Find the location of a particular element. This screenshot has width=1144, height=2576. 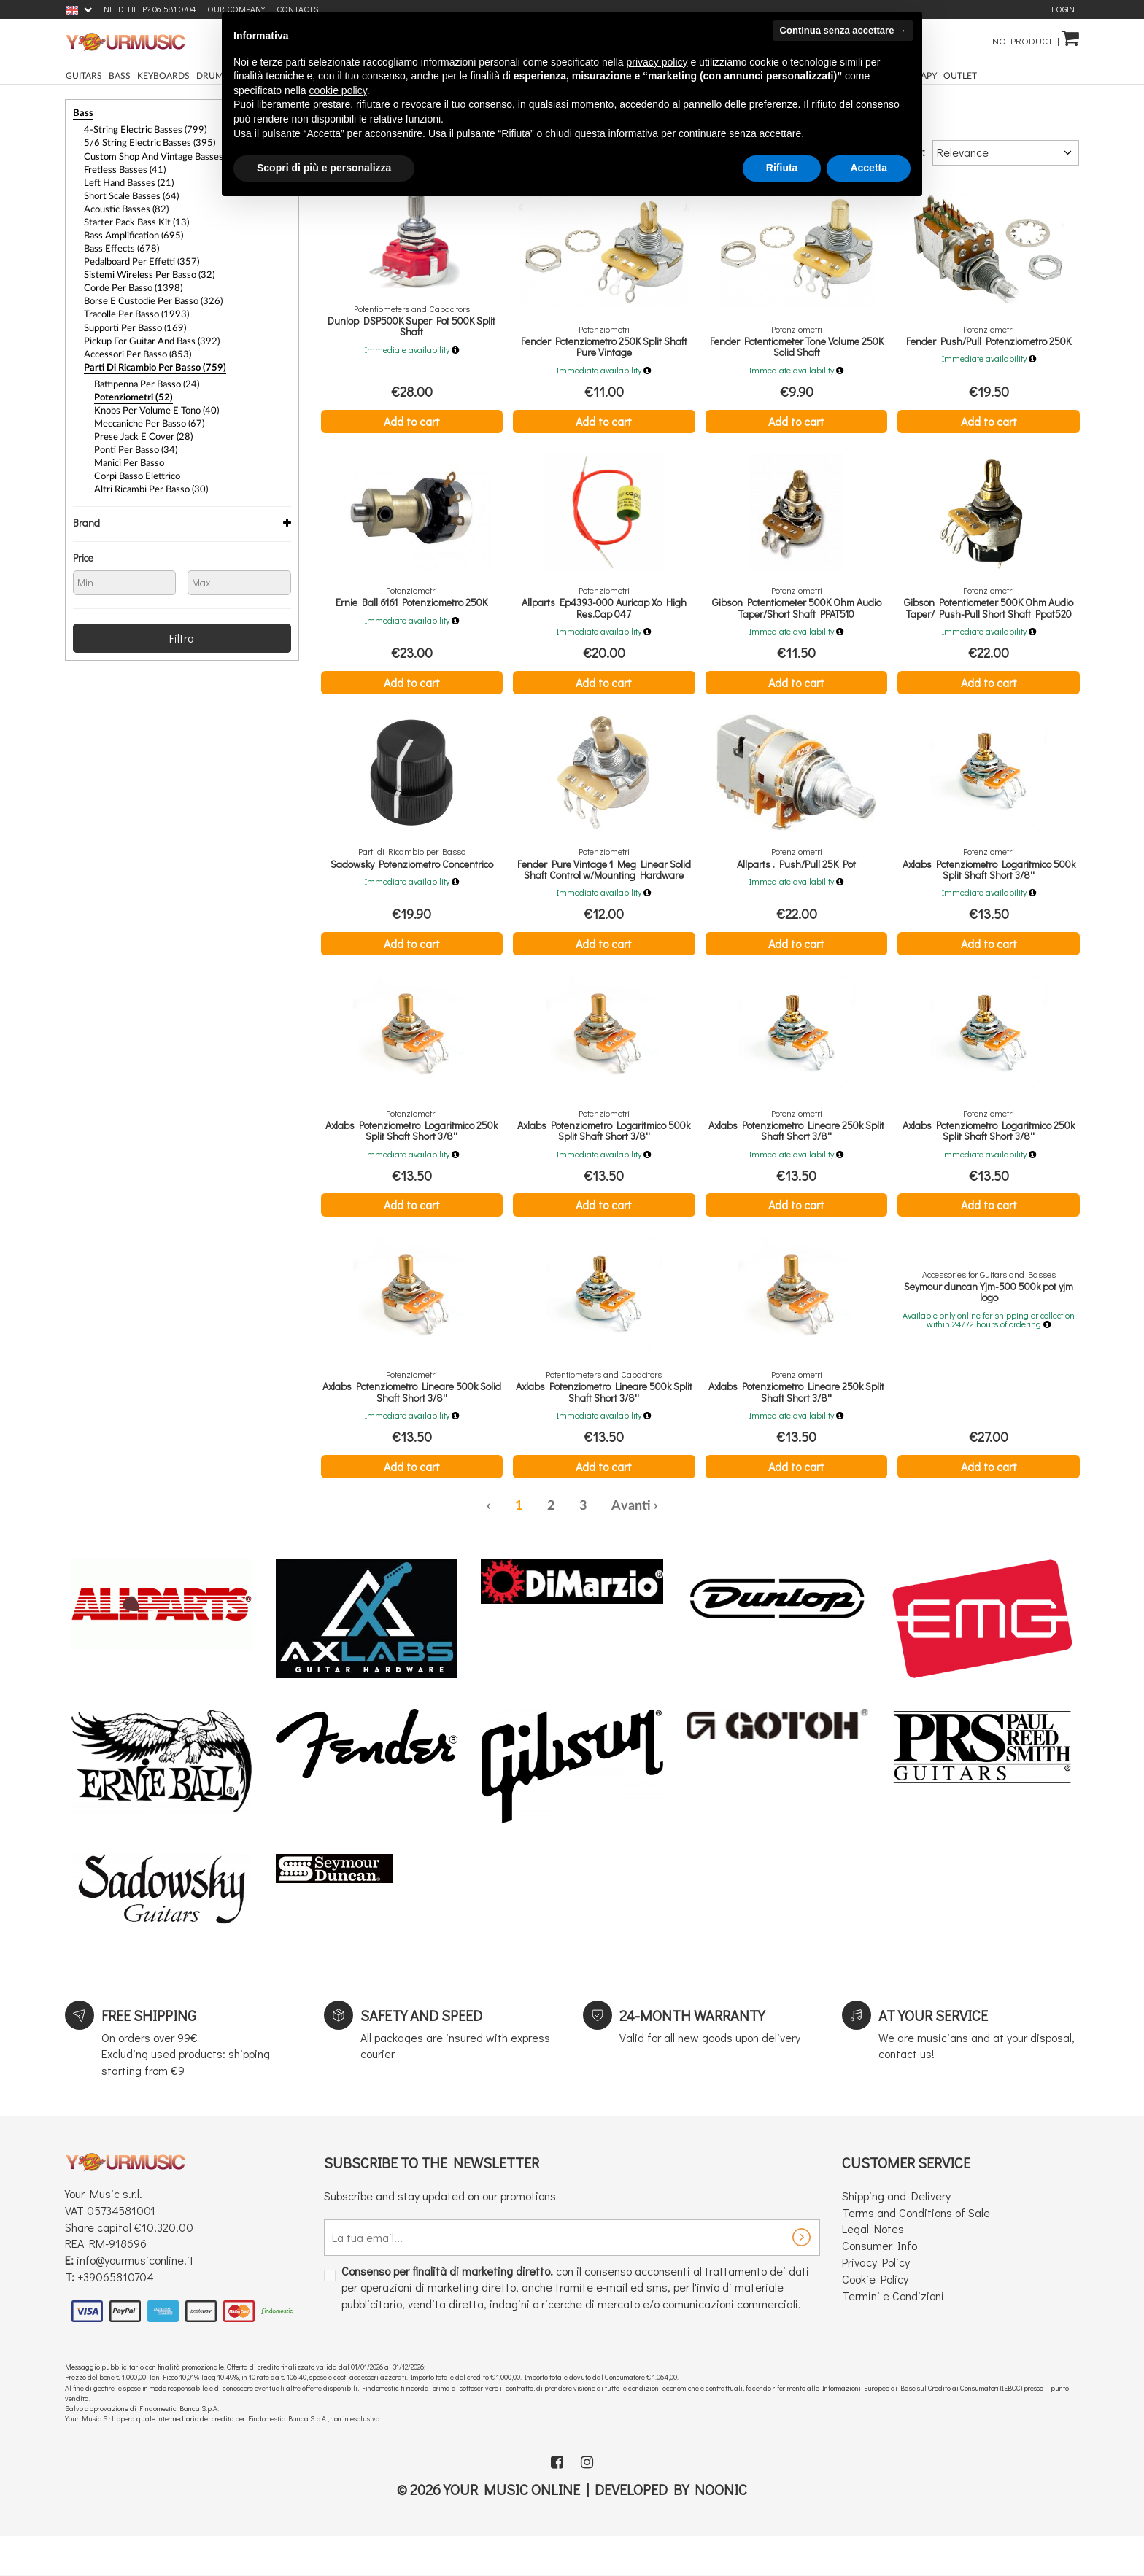

+39065810704 is located at coordinates (115, 2296).